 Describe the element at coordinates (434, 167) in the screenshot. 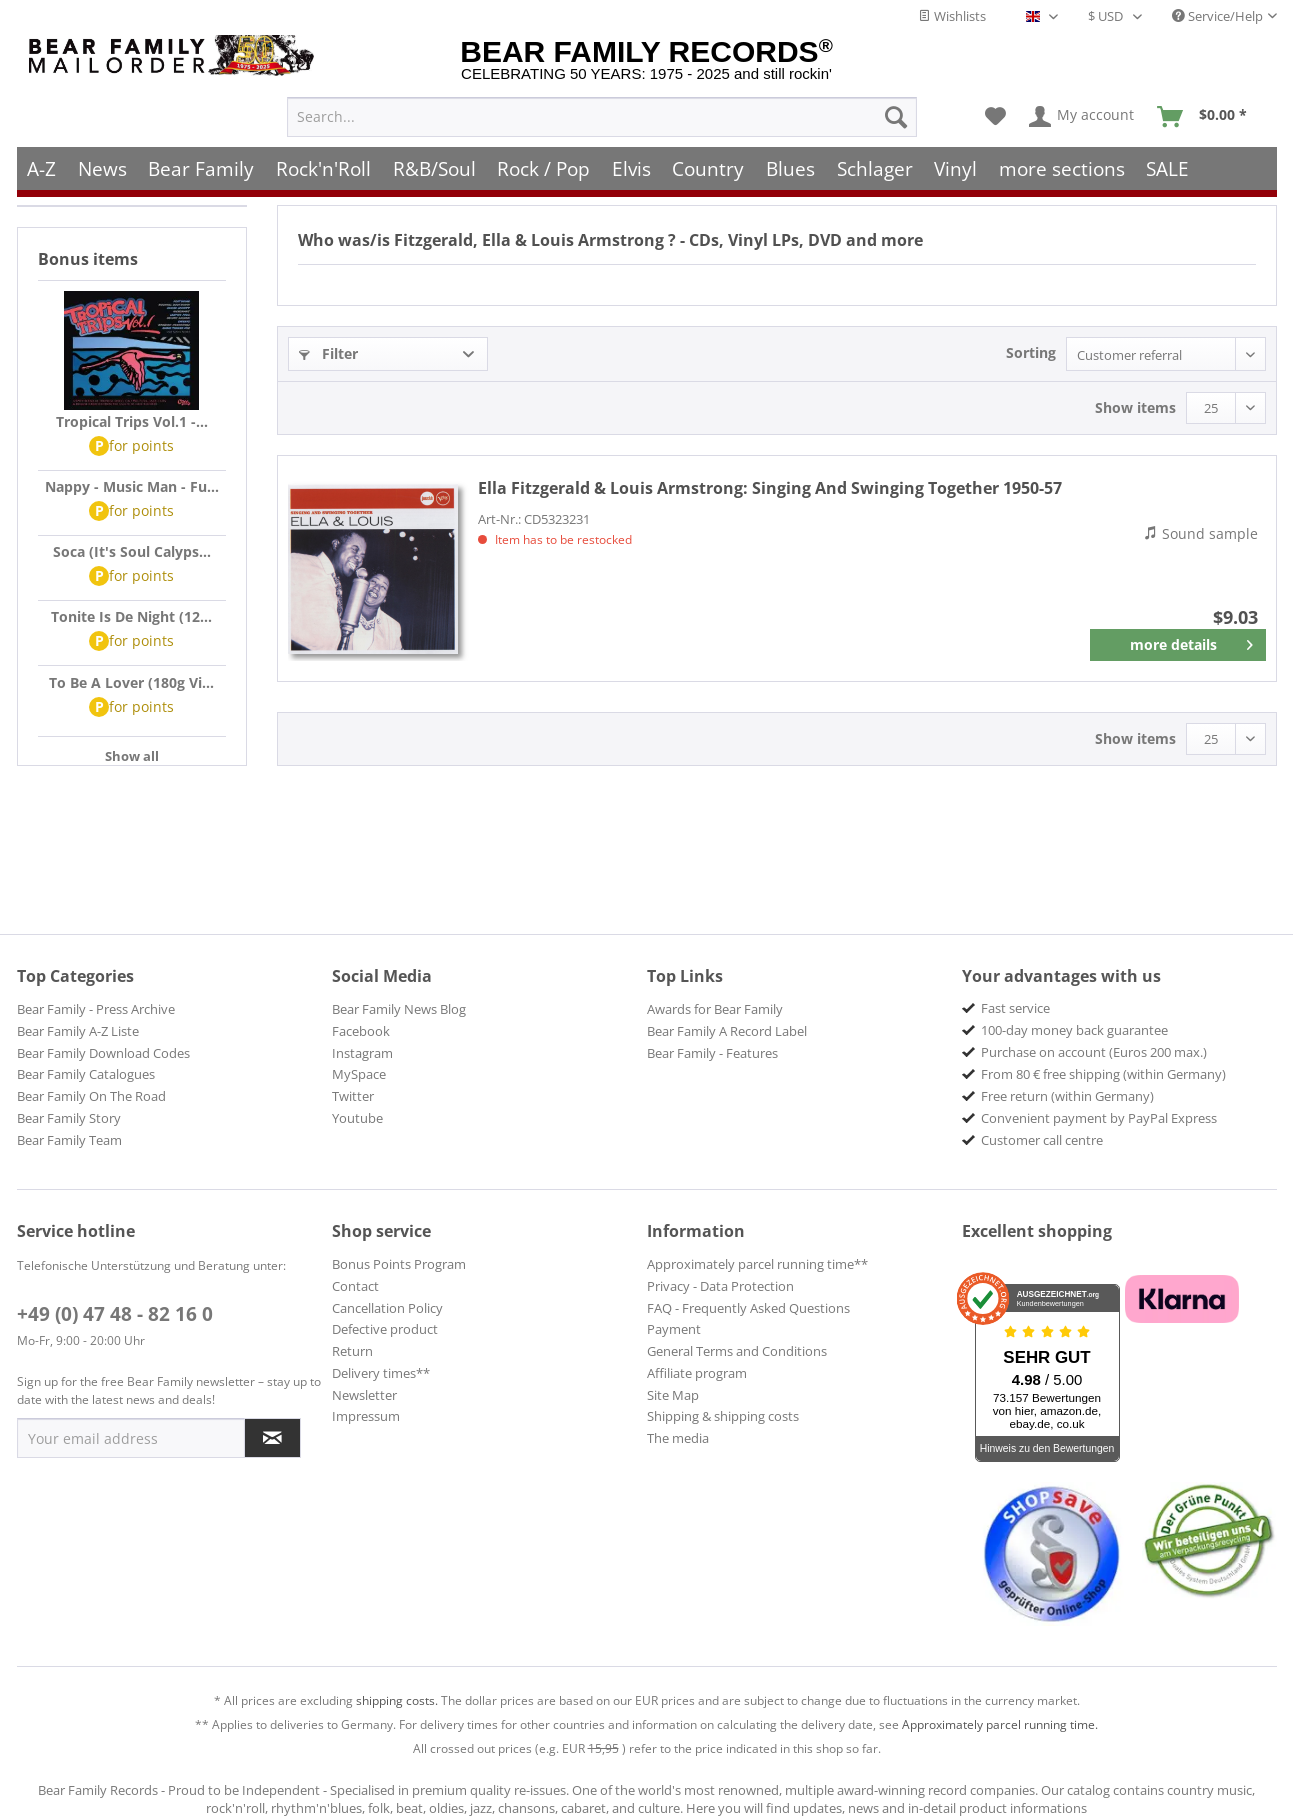

I see `[R&B/Soul]` at that location.